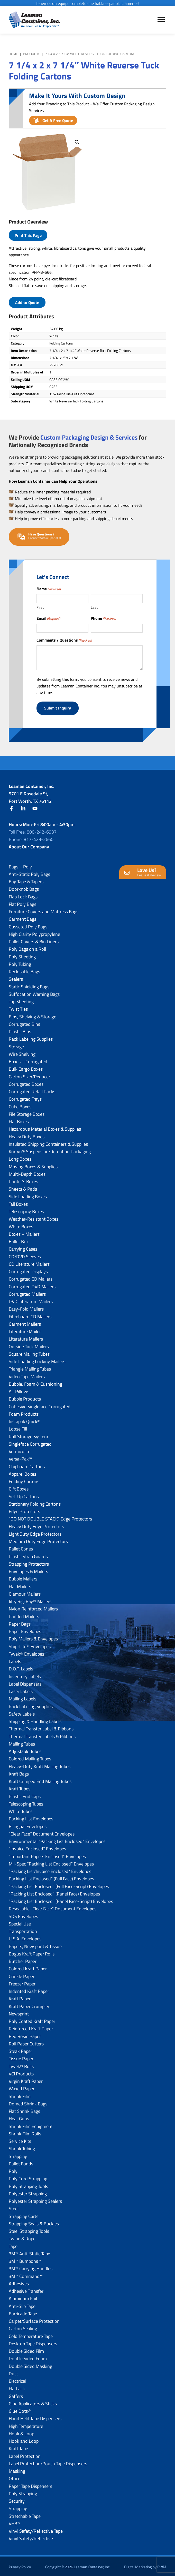 This screenshot has width=175, height=2576. I want to click on Label Protection/Pouch Tape Dispensers, so click(48, 2462).